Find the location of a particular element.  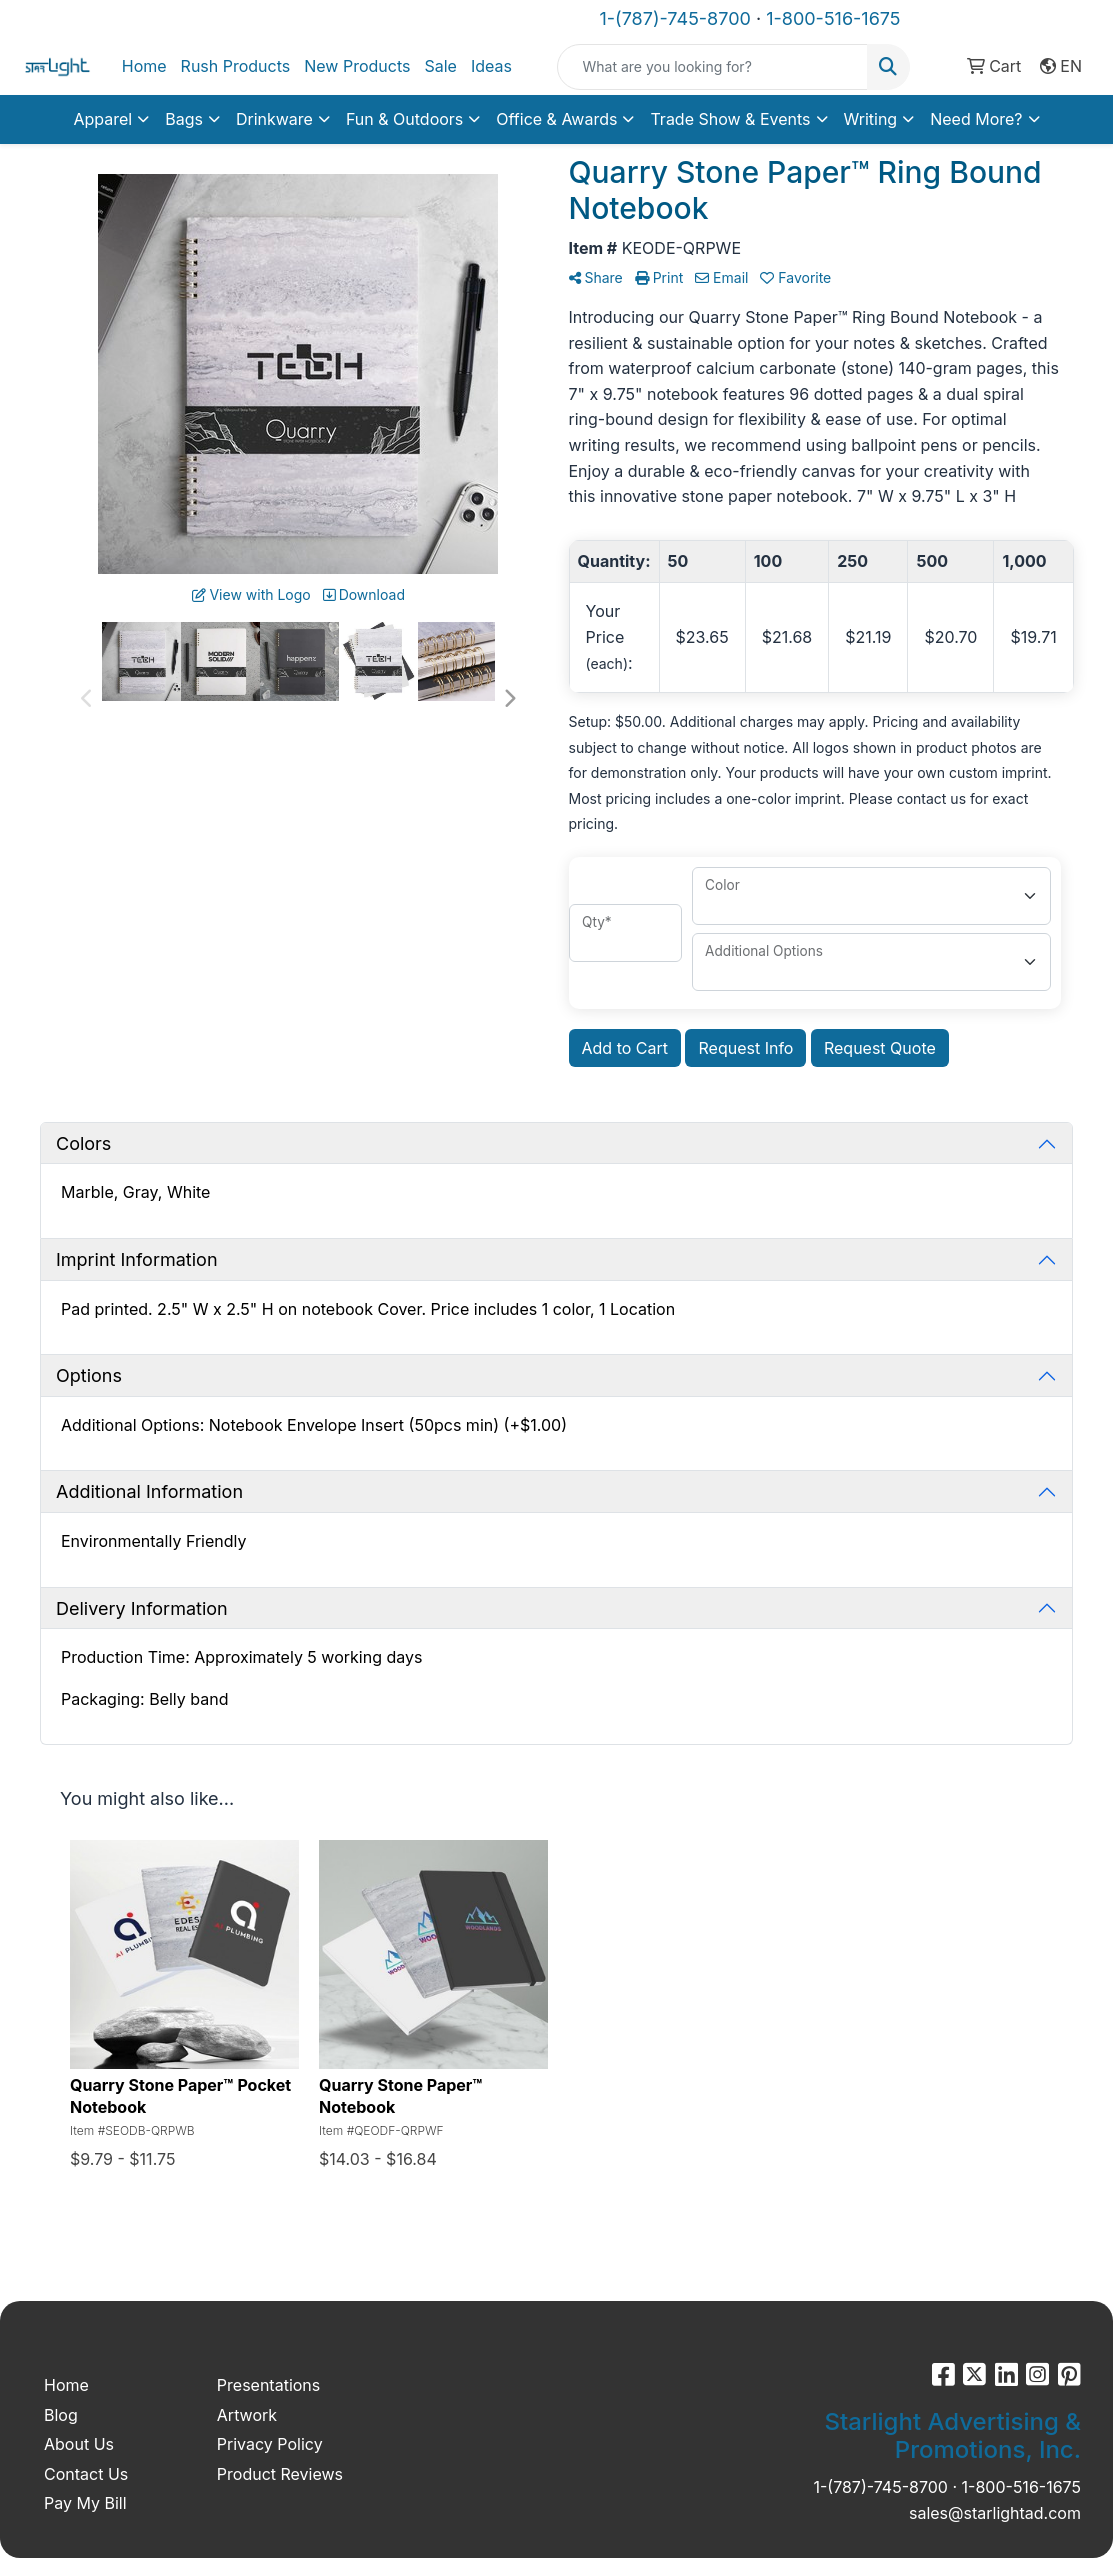

Fun & Outdoors is located at coordinates (404, 119).